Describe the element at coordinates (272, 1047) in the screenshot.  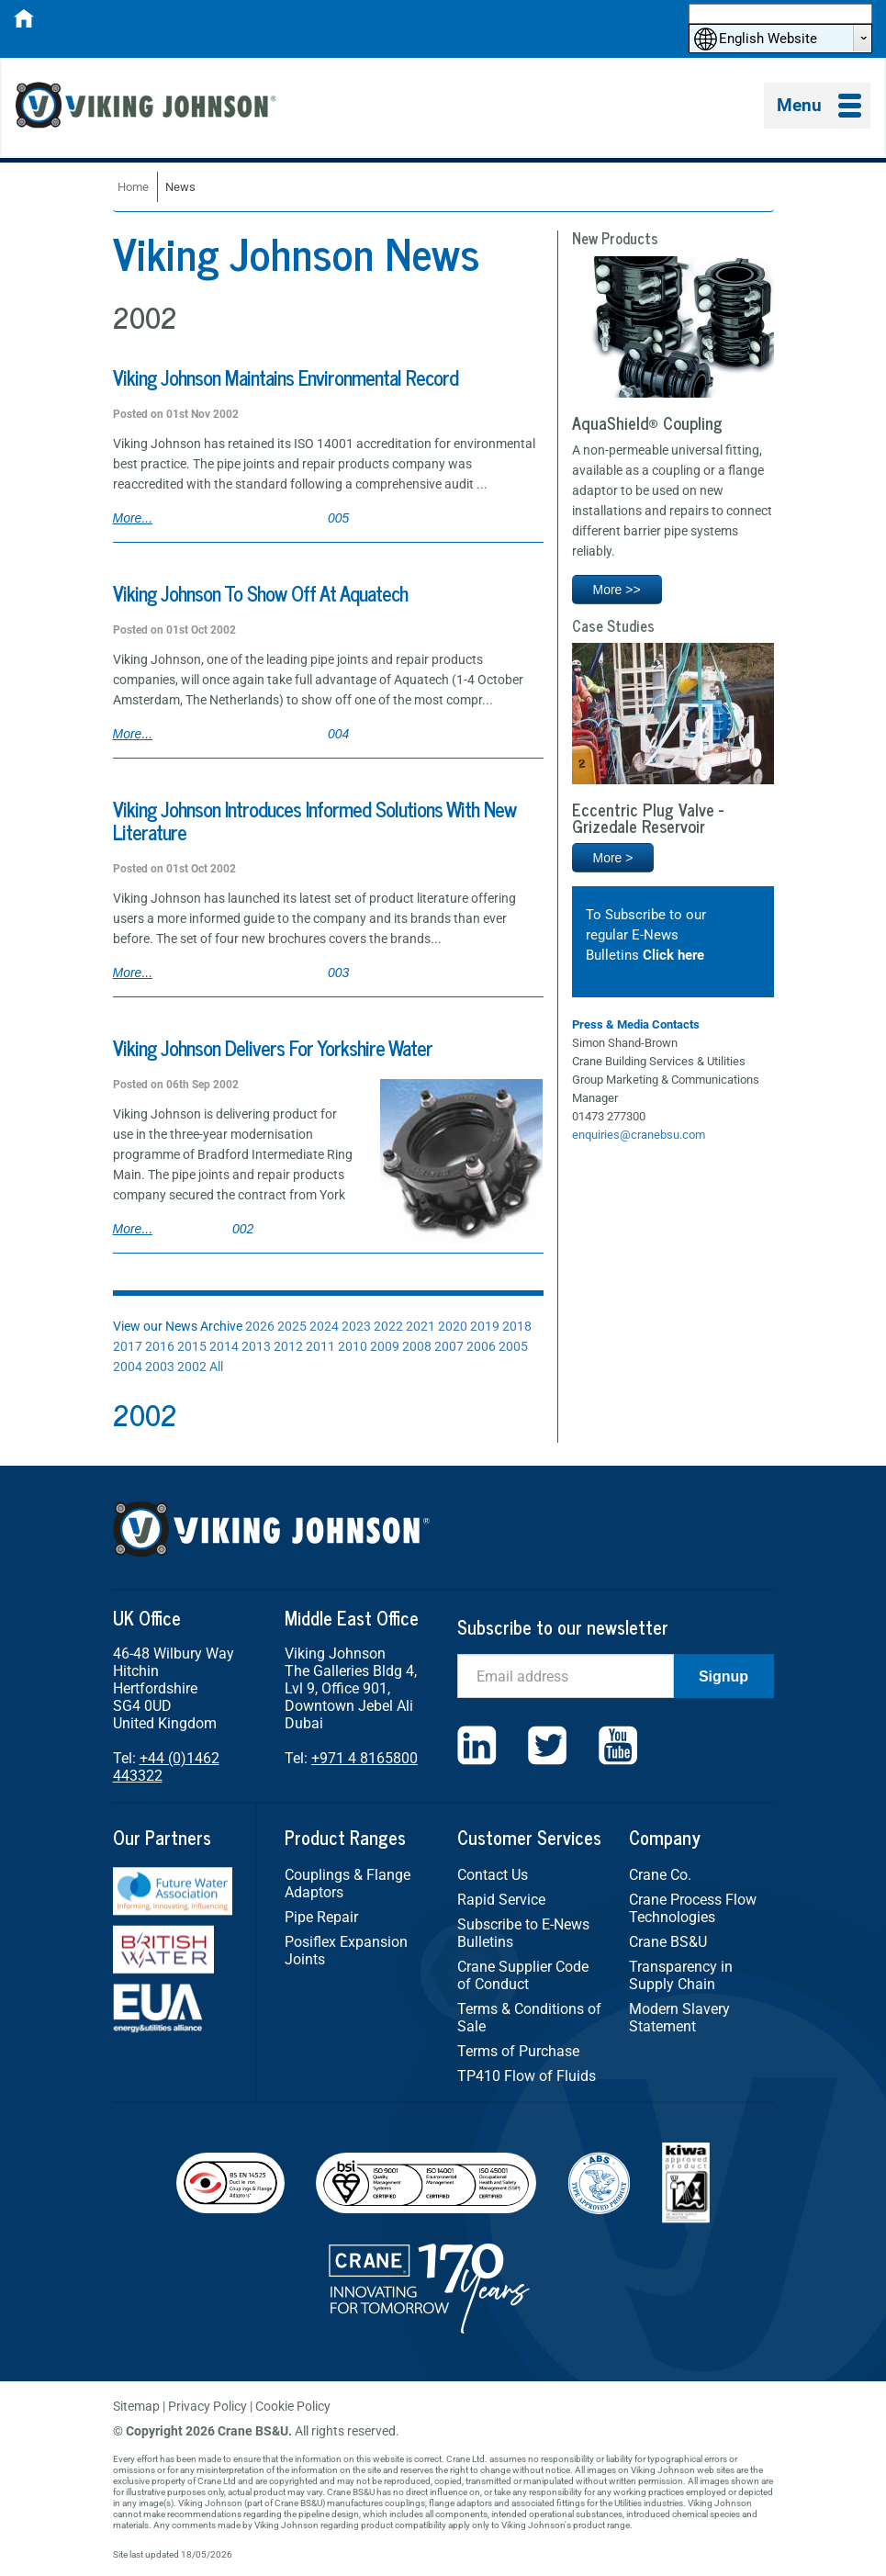
I see `Viking Johnson Delivers For Yorkshire Water` at that location.